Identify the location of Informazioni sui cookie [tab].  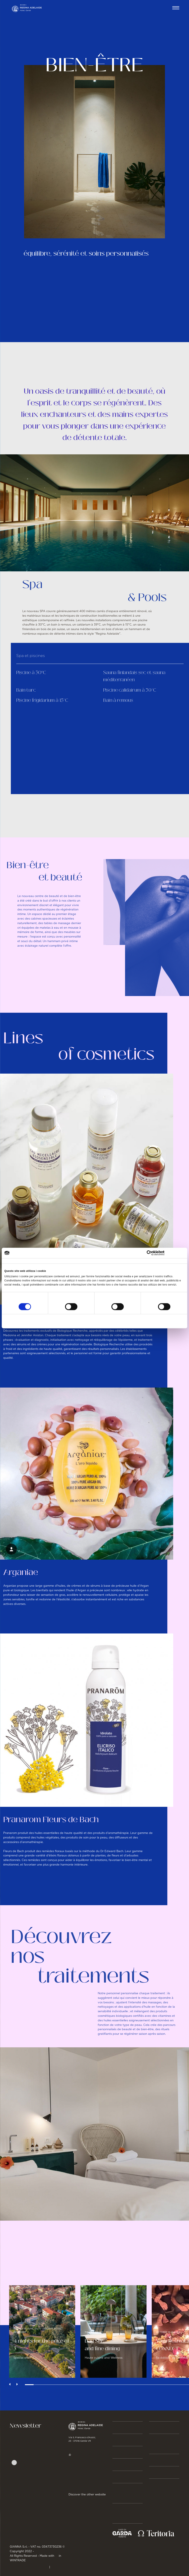
(143, 1260).